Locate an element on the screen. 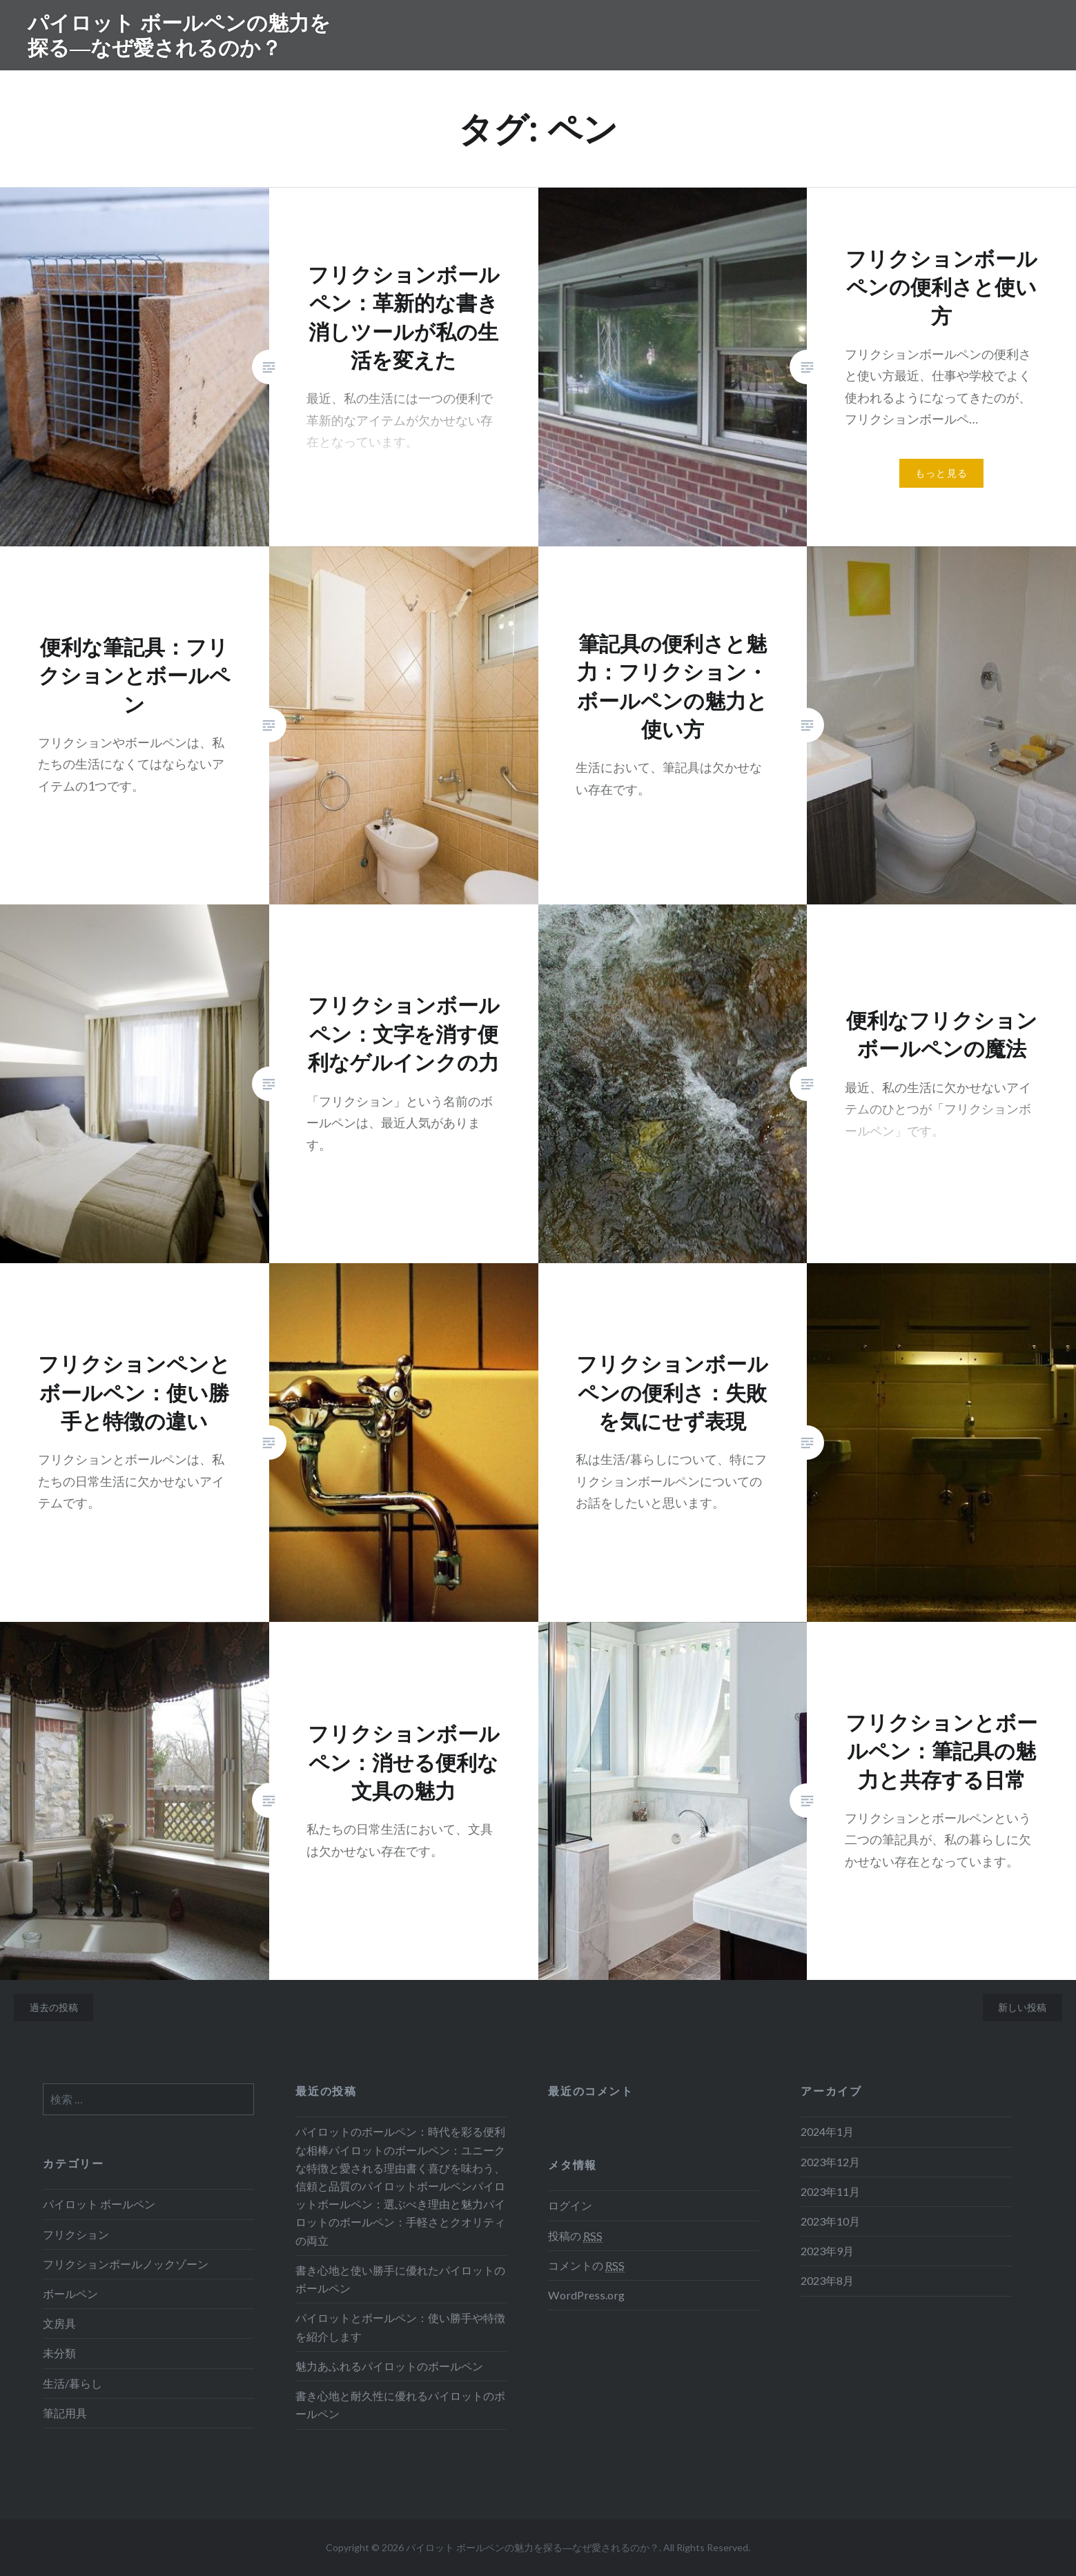  パイロット ボールペン is located at coordinates (99, 2203).